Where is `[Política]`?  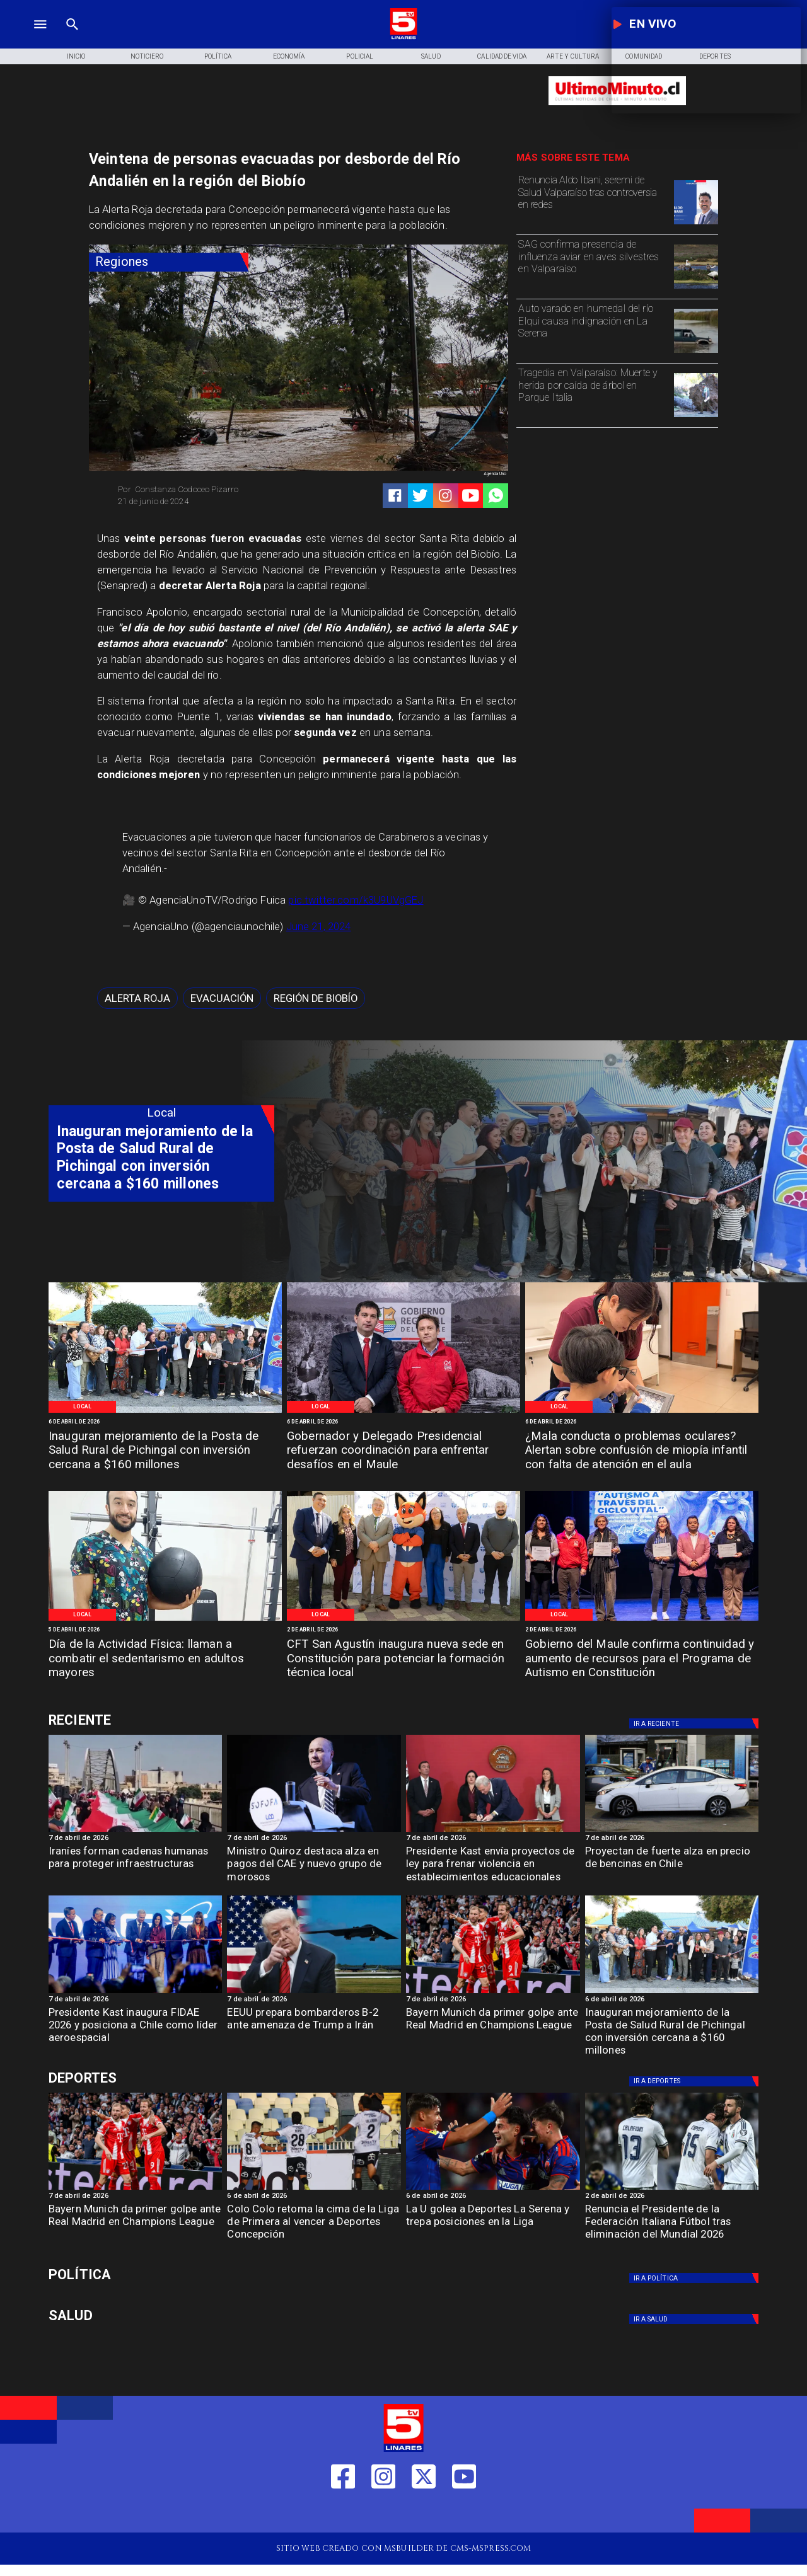
[Política] is located at coordinates (217, 57).